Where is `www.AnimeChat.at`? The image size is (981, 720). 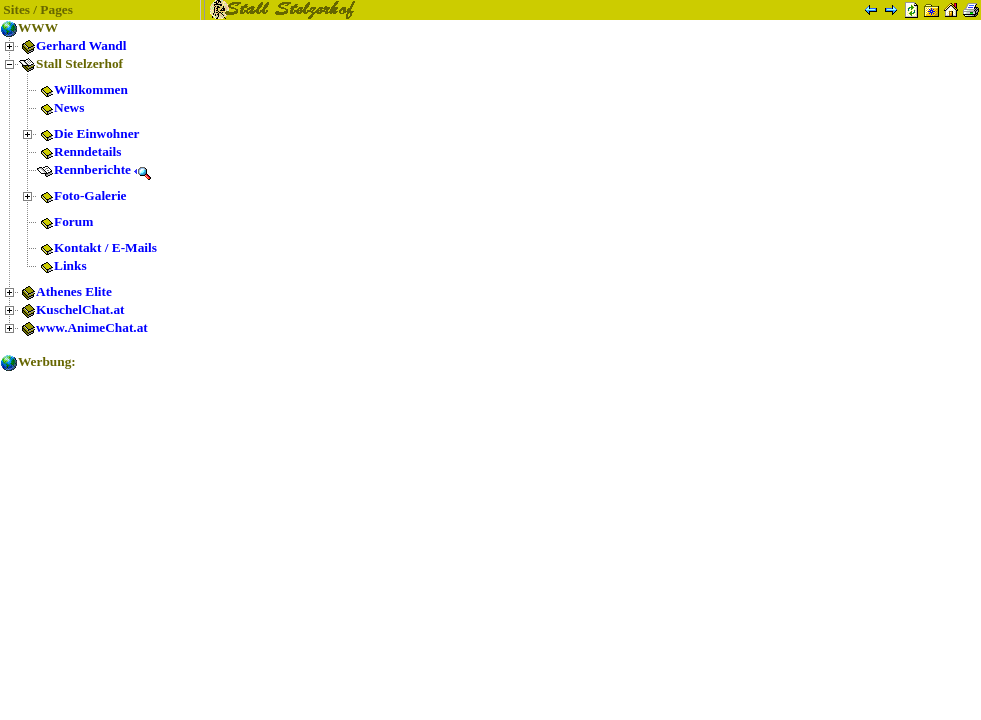 www.AnimeChat.at is located at coordinates (83, 327).